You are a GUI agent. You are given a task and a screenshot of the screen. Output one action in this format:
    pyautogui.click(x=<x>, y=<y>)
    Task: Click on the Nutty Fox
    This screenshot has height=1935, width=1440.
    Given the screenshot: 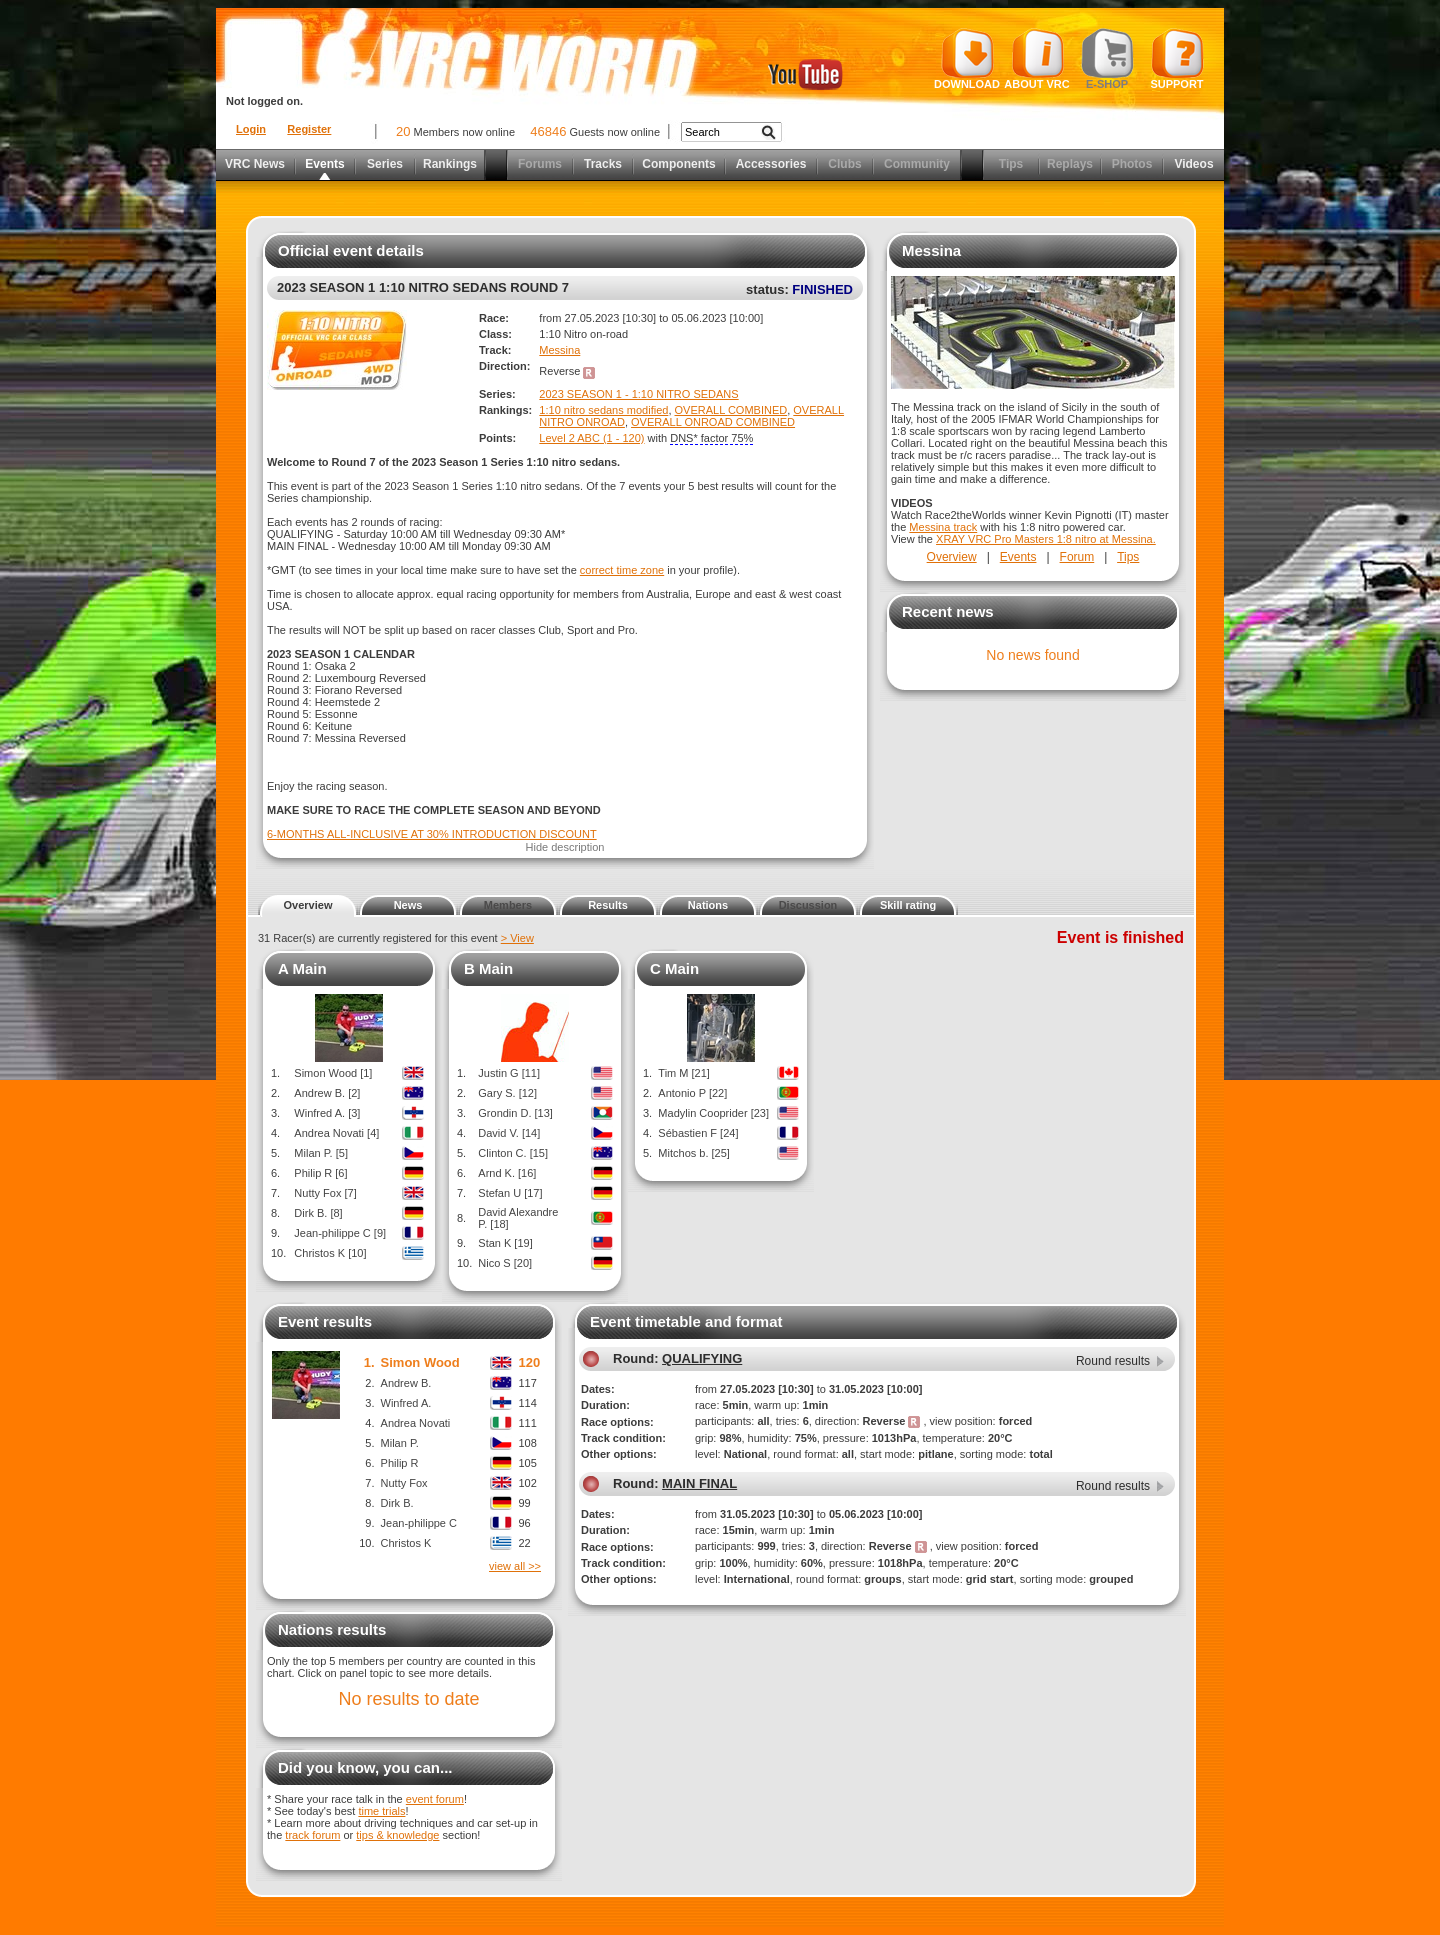 What is the action you would take?
    pyautogui.click(x=404, y=1483)
    